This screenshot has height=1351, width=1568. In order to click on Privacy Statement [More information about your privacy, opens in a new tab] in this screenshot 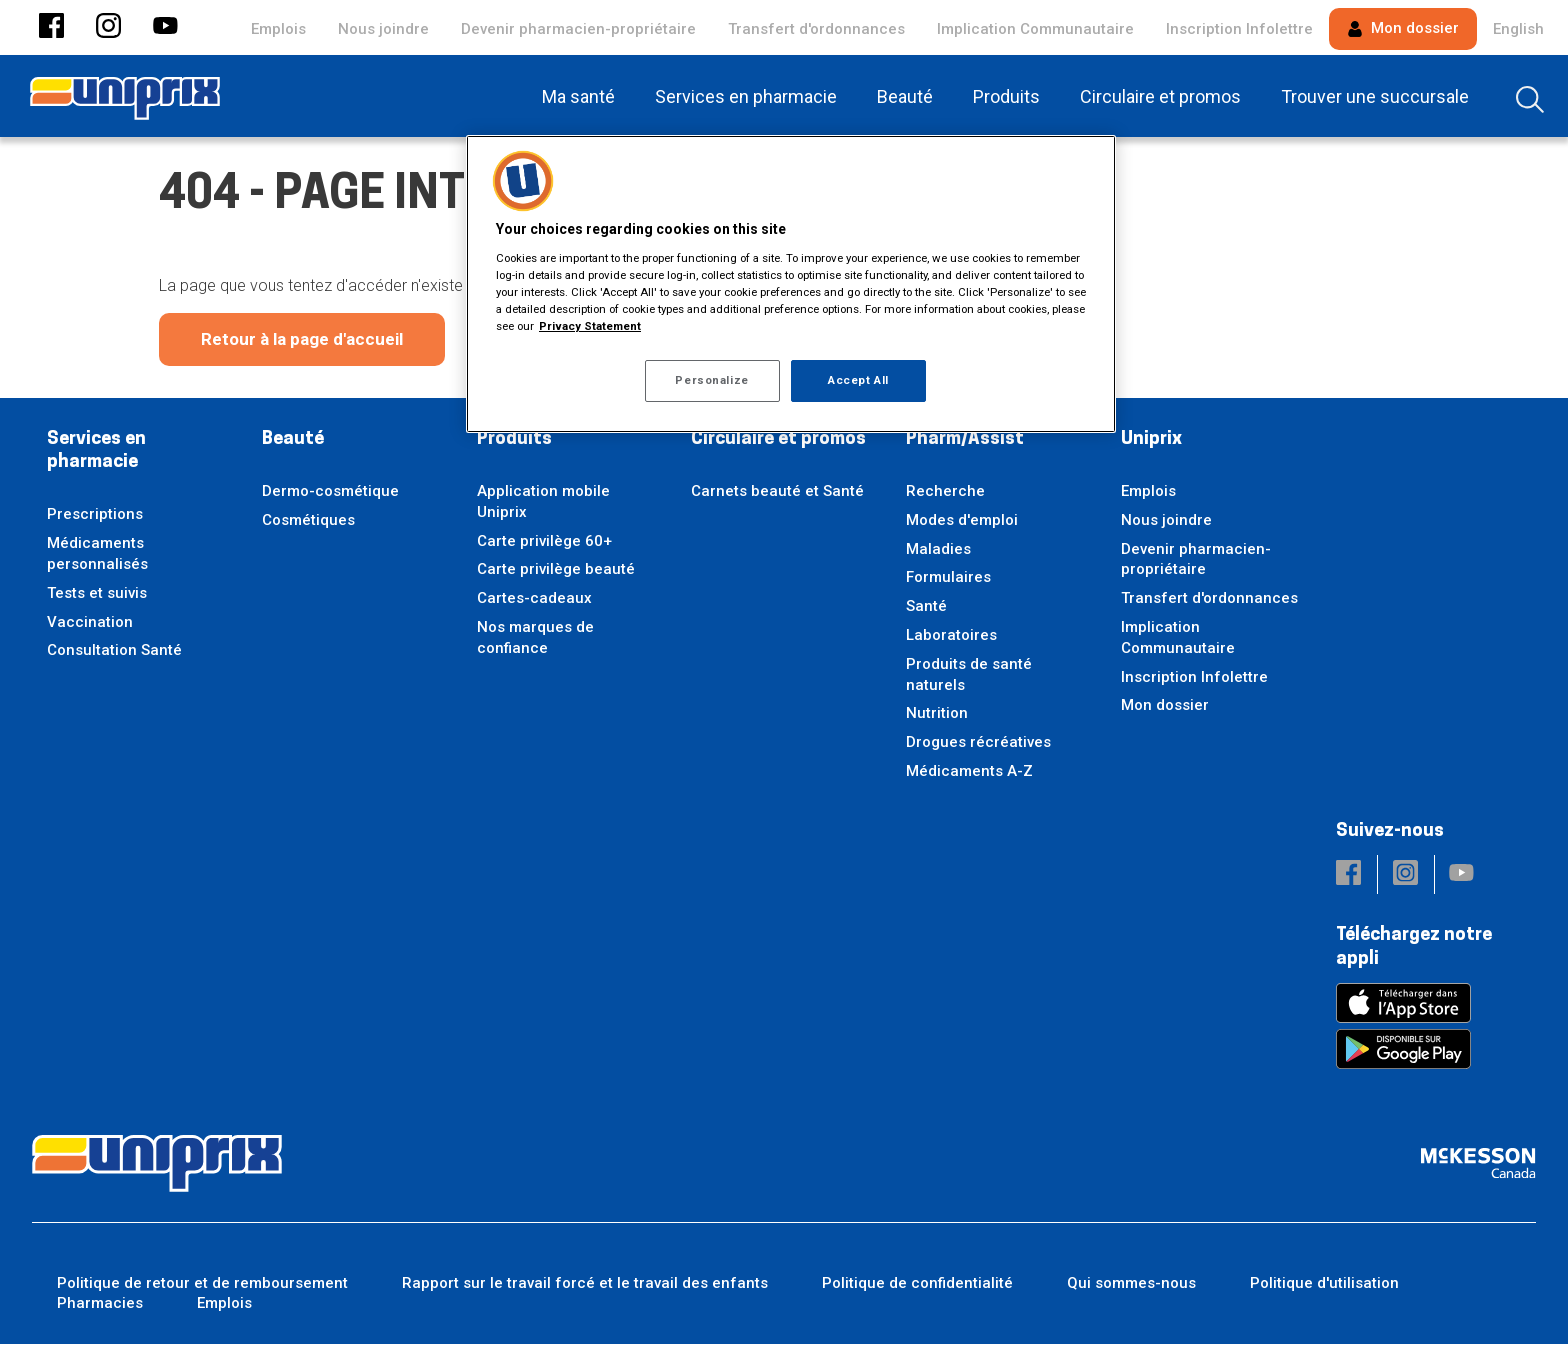, I will do `click(590, 326)`.